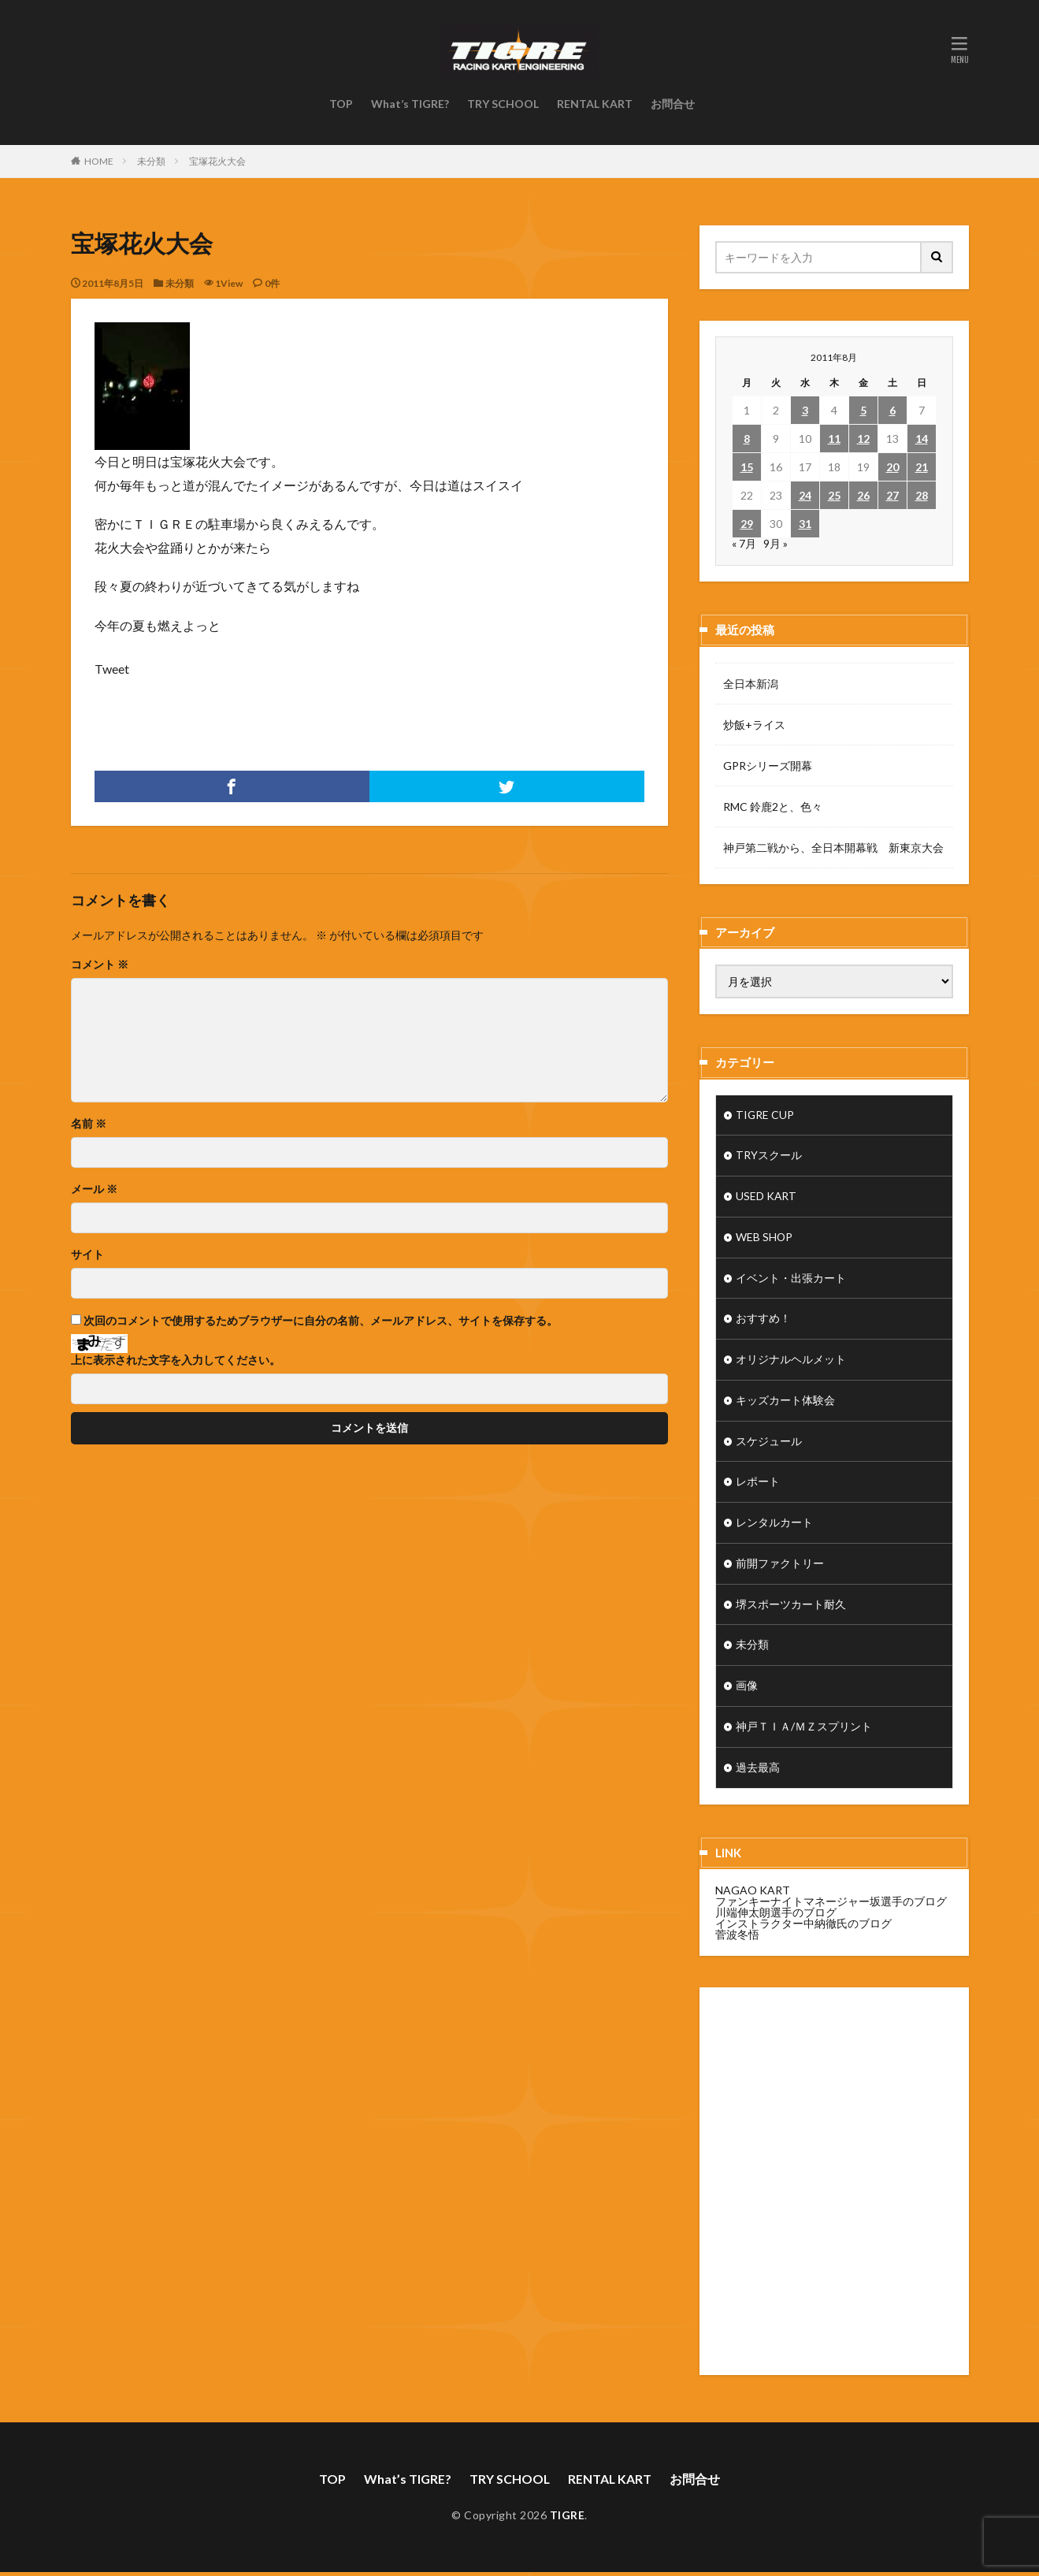  I want to click on NAGAO KART, so click(752, 1893).